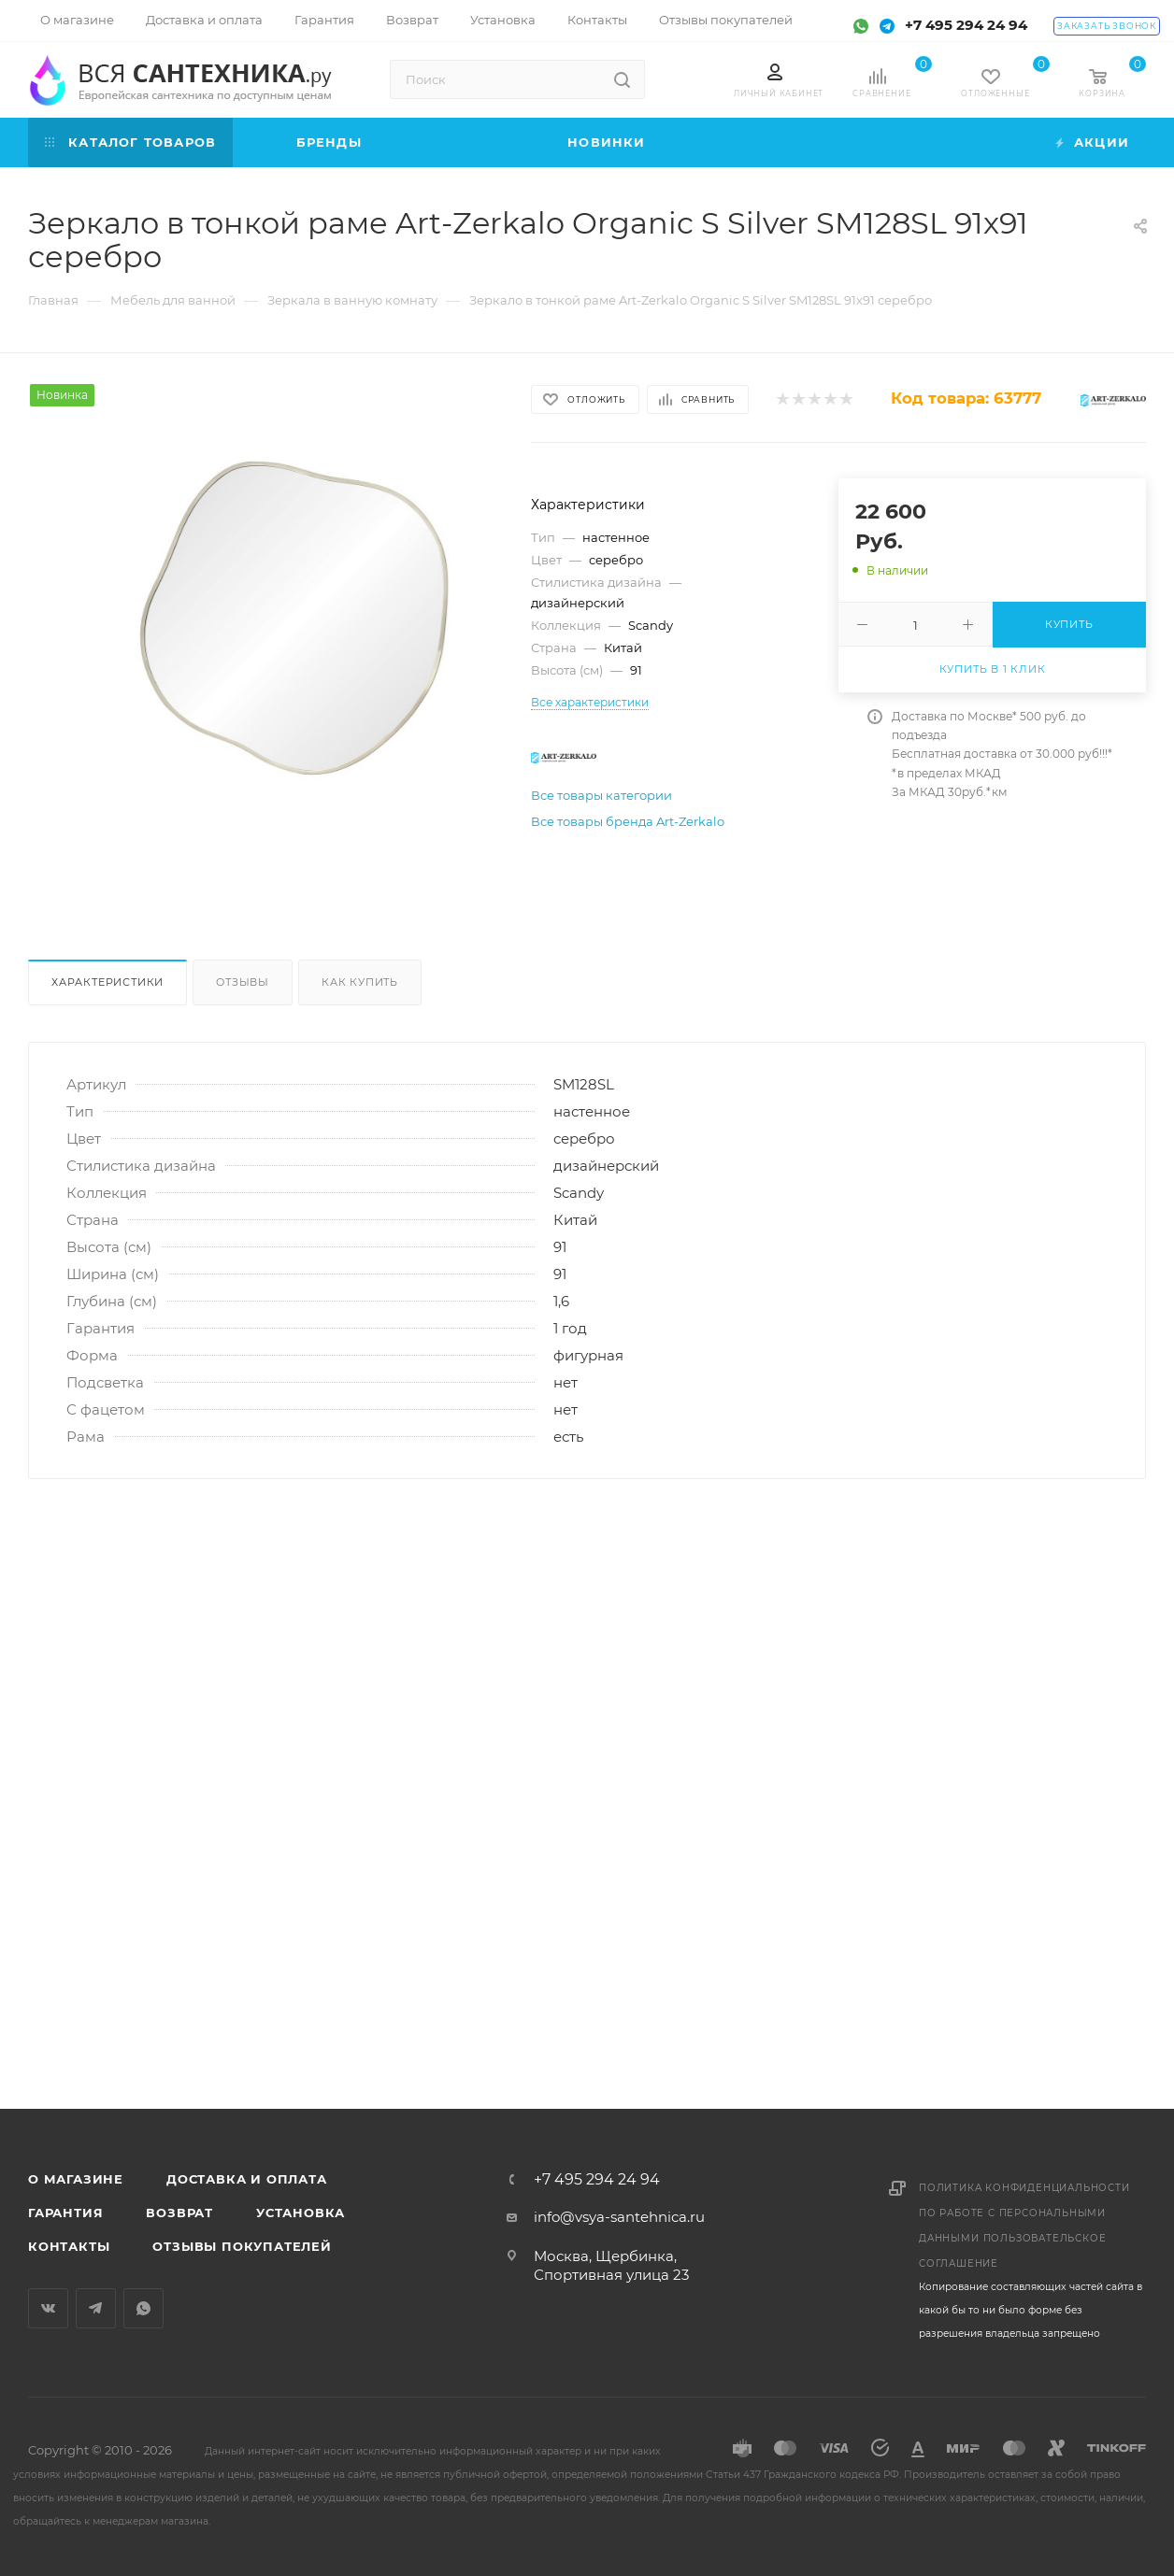  I want to click on Вконтакте, so click(48, 2308).